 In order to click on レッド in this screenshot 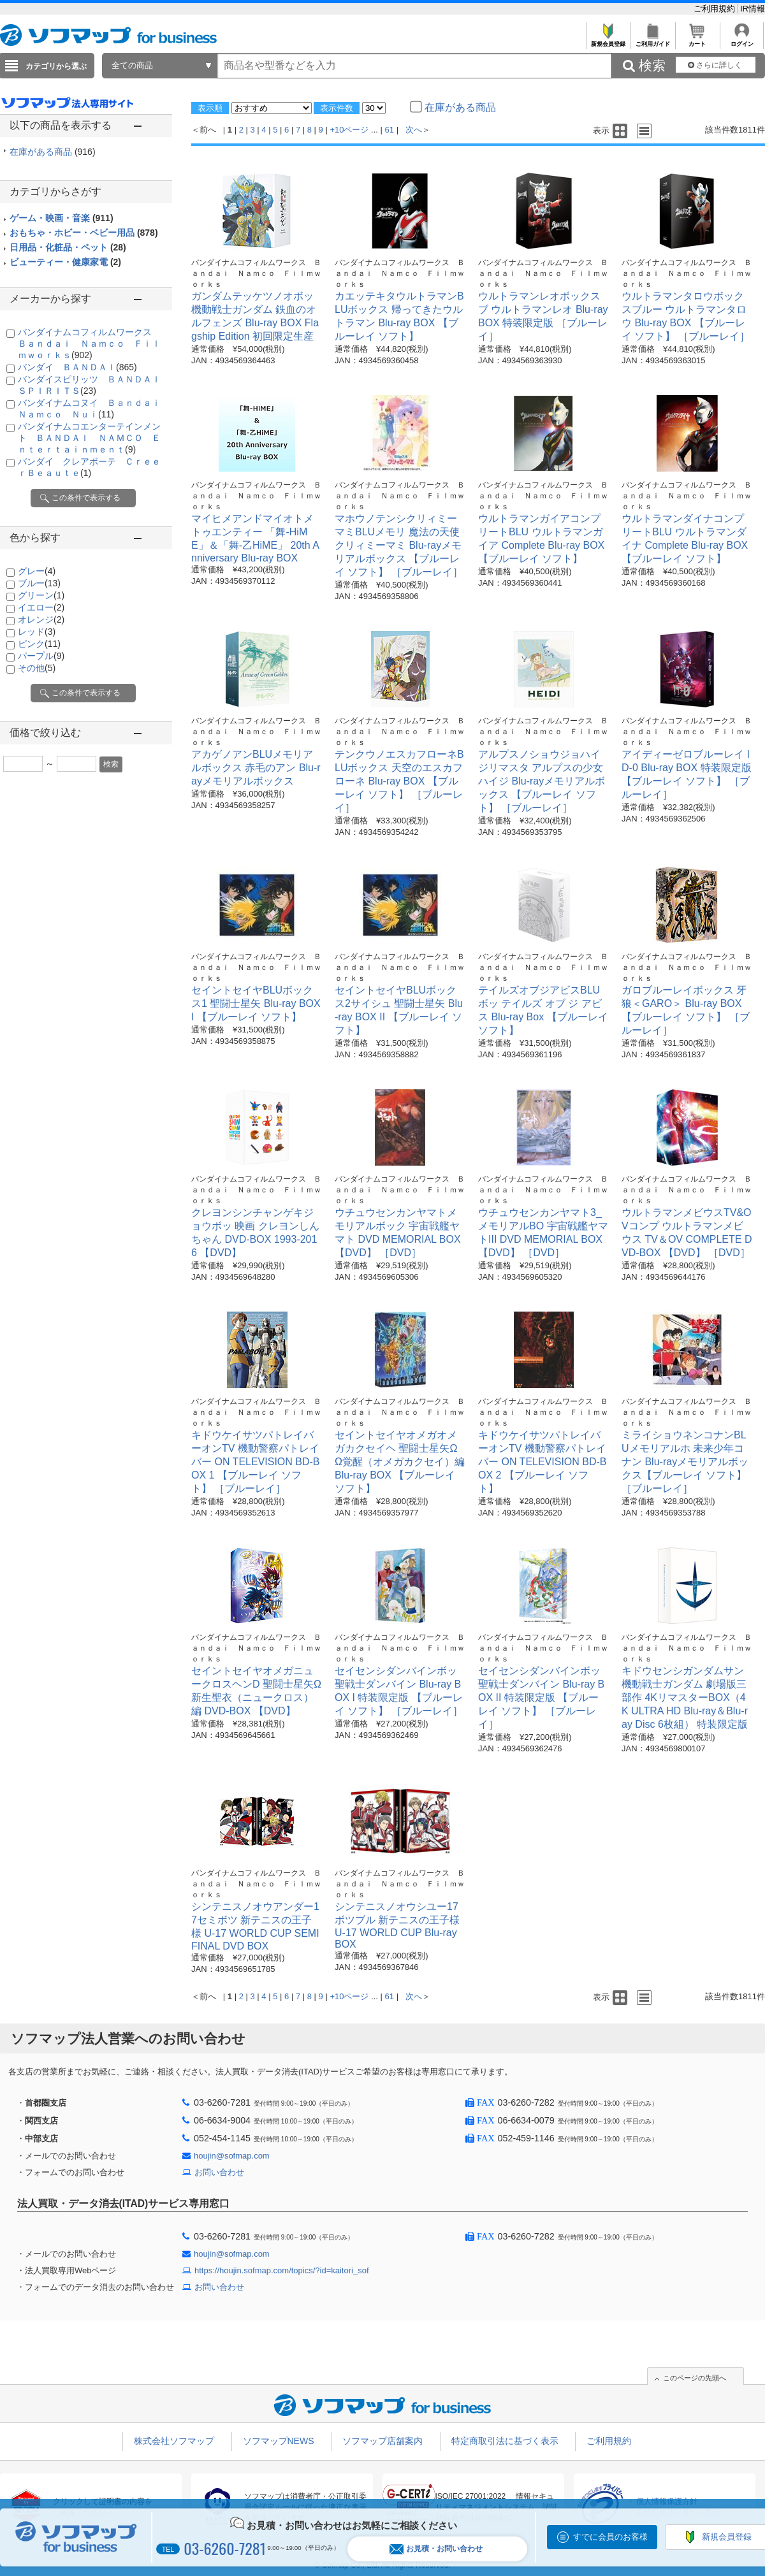, I will do `click(36, 631)`.